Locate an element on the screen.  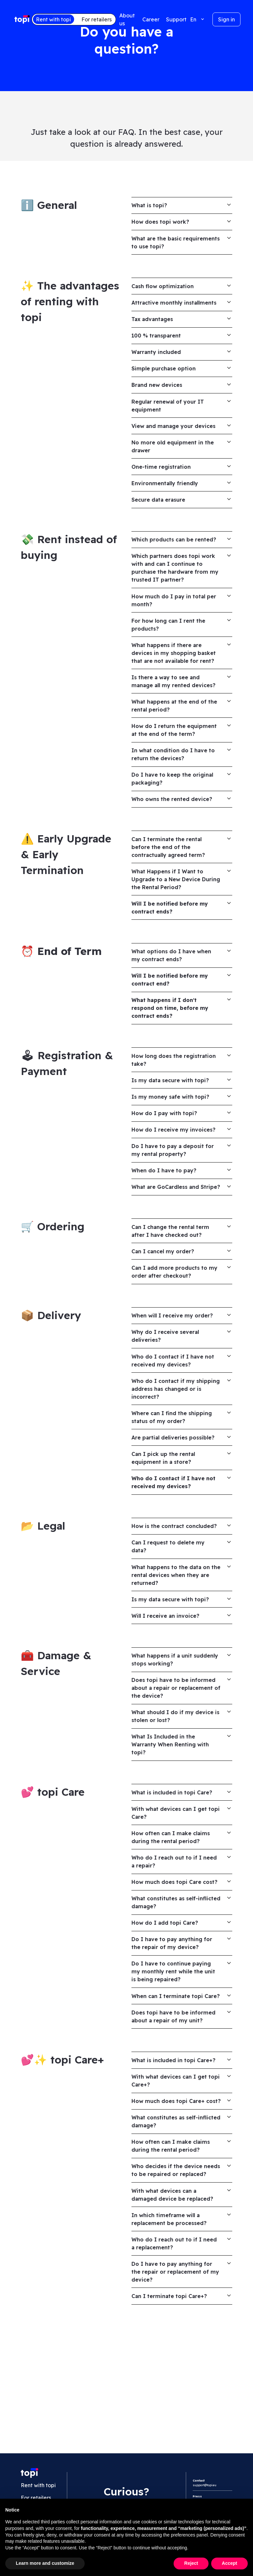
Career is located at coordinates (150, 19).